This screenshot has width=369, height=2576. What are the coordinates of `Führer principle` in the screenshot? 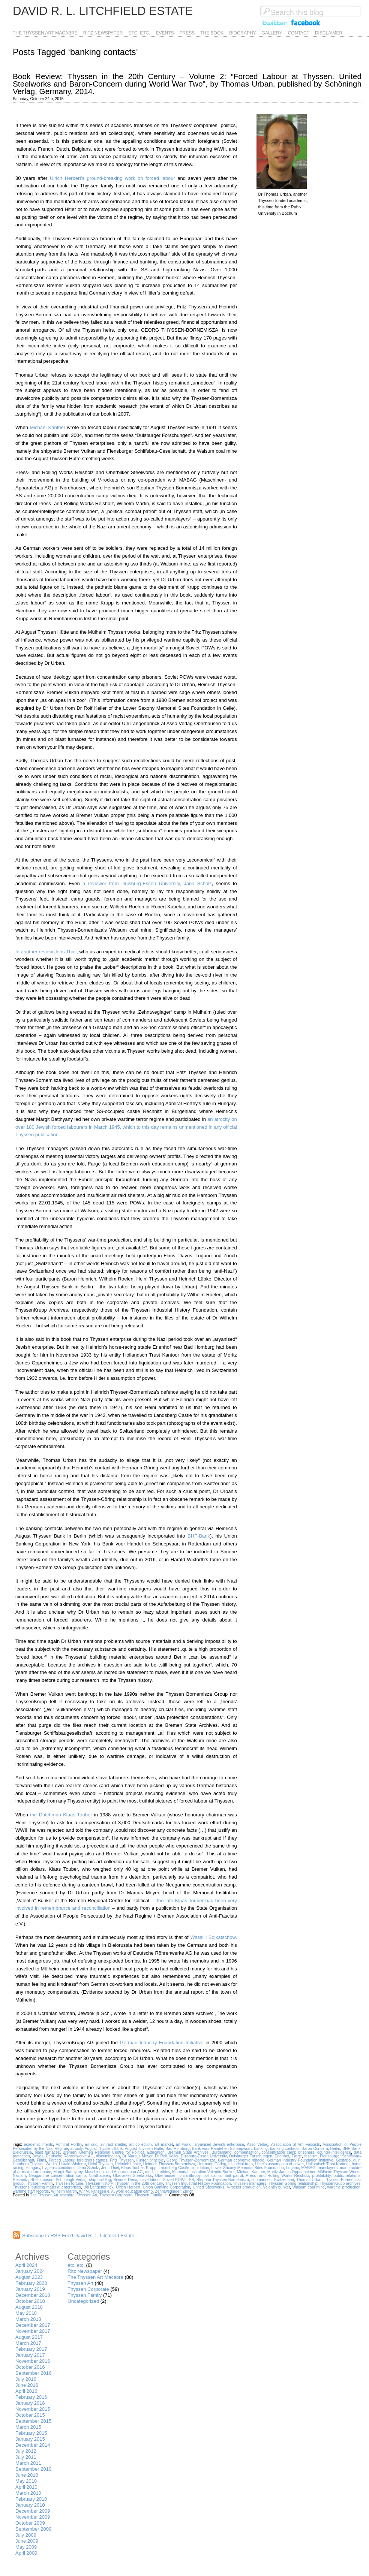 It's located at (150, 2160).